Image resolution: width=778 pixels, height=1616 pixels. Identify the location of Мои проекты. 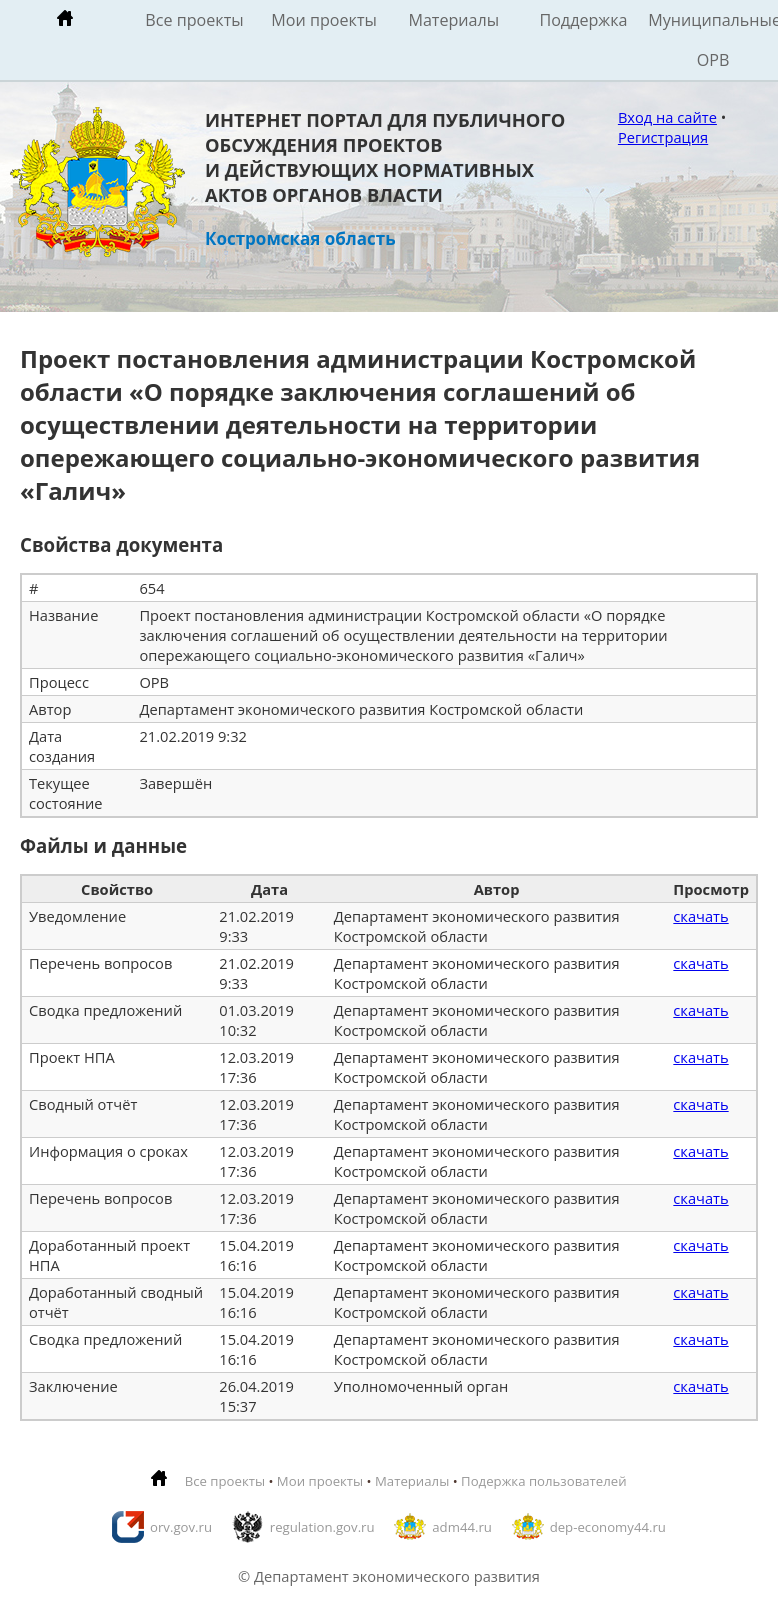
(324, 20).